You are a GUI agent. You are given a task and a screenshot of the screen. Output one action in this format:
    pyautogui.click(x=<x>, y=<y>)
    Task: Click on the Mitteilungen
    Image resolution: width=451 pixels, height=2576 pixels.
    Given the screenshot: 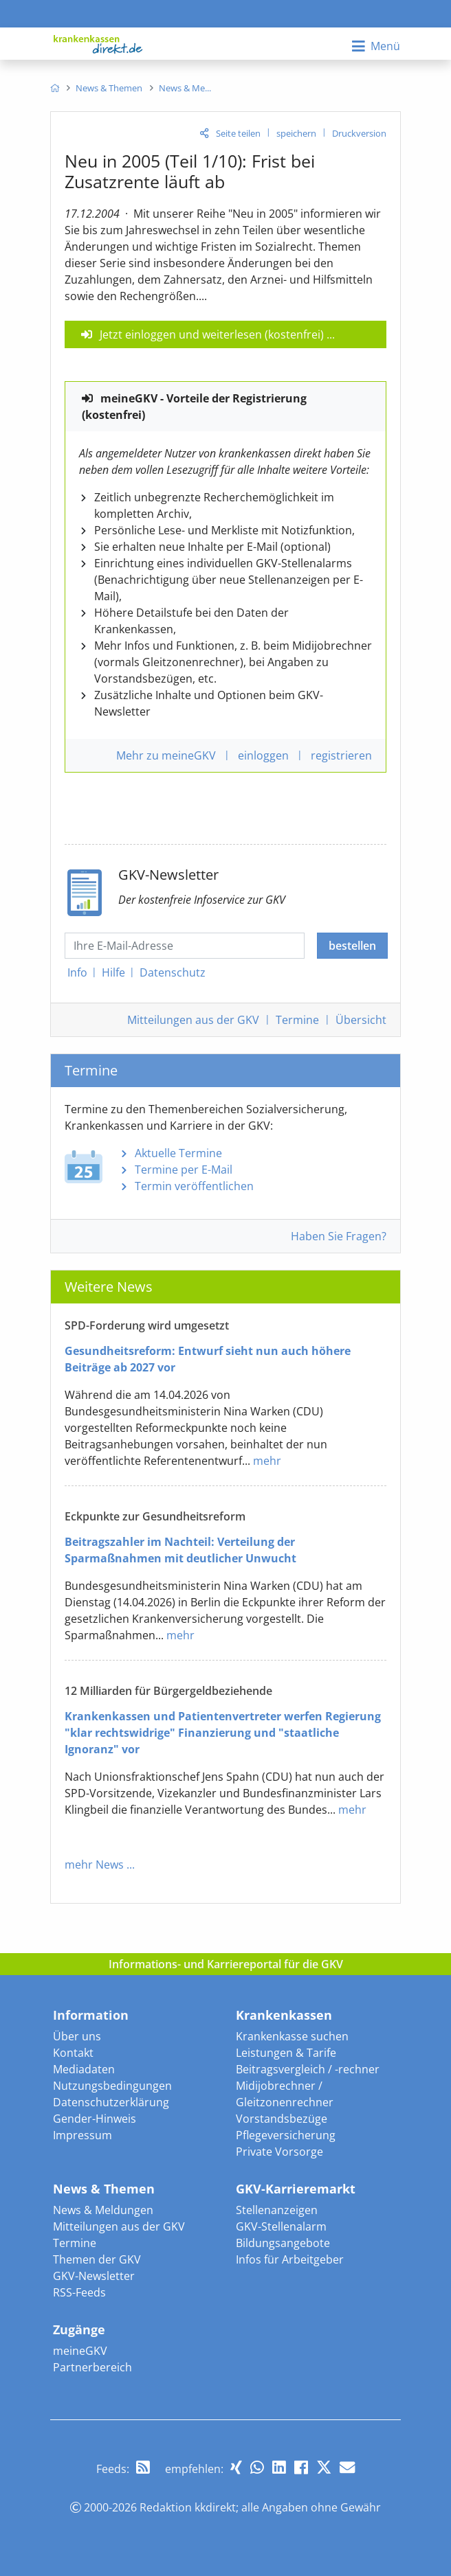 What is the action you would take?
    pyautogui.click(x=193, y=1019)
    